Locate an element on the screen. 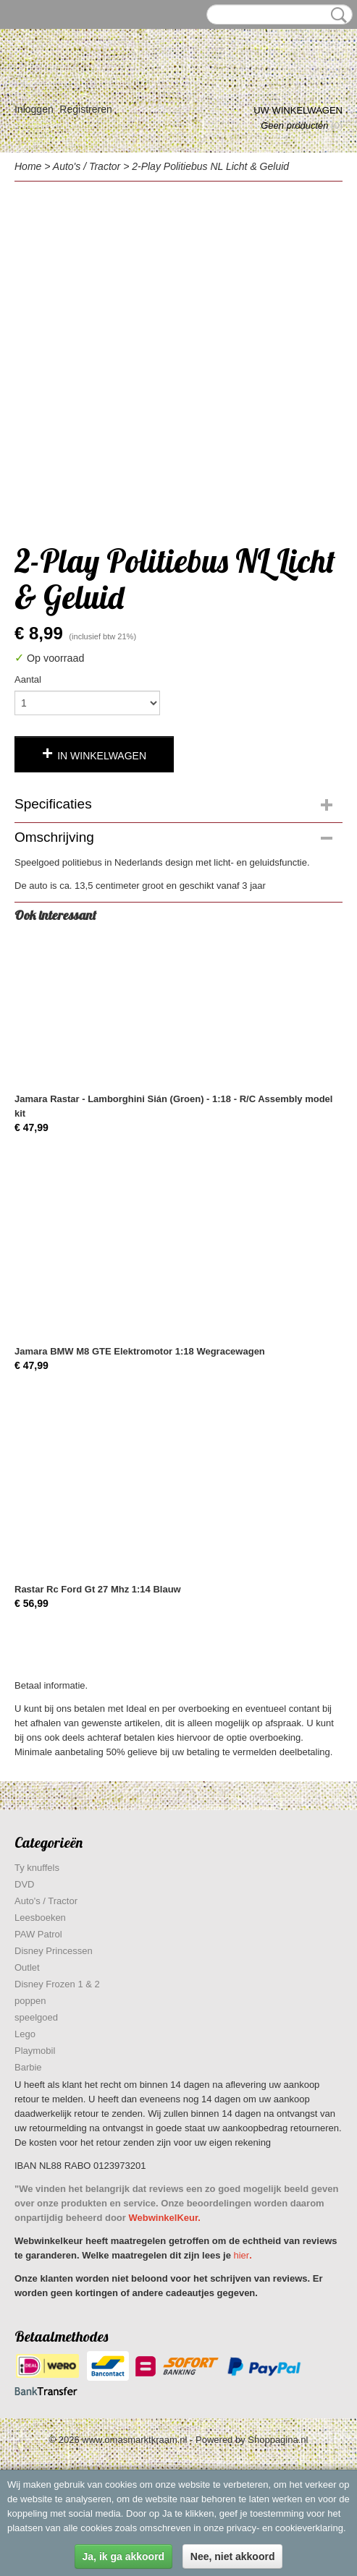 This screenshot has height=2576, width=357. In winkelwagen is located at coordinates (101, 756).